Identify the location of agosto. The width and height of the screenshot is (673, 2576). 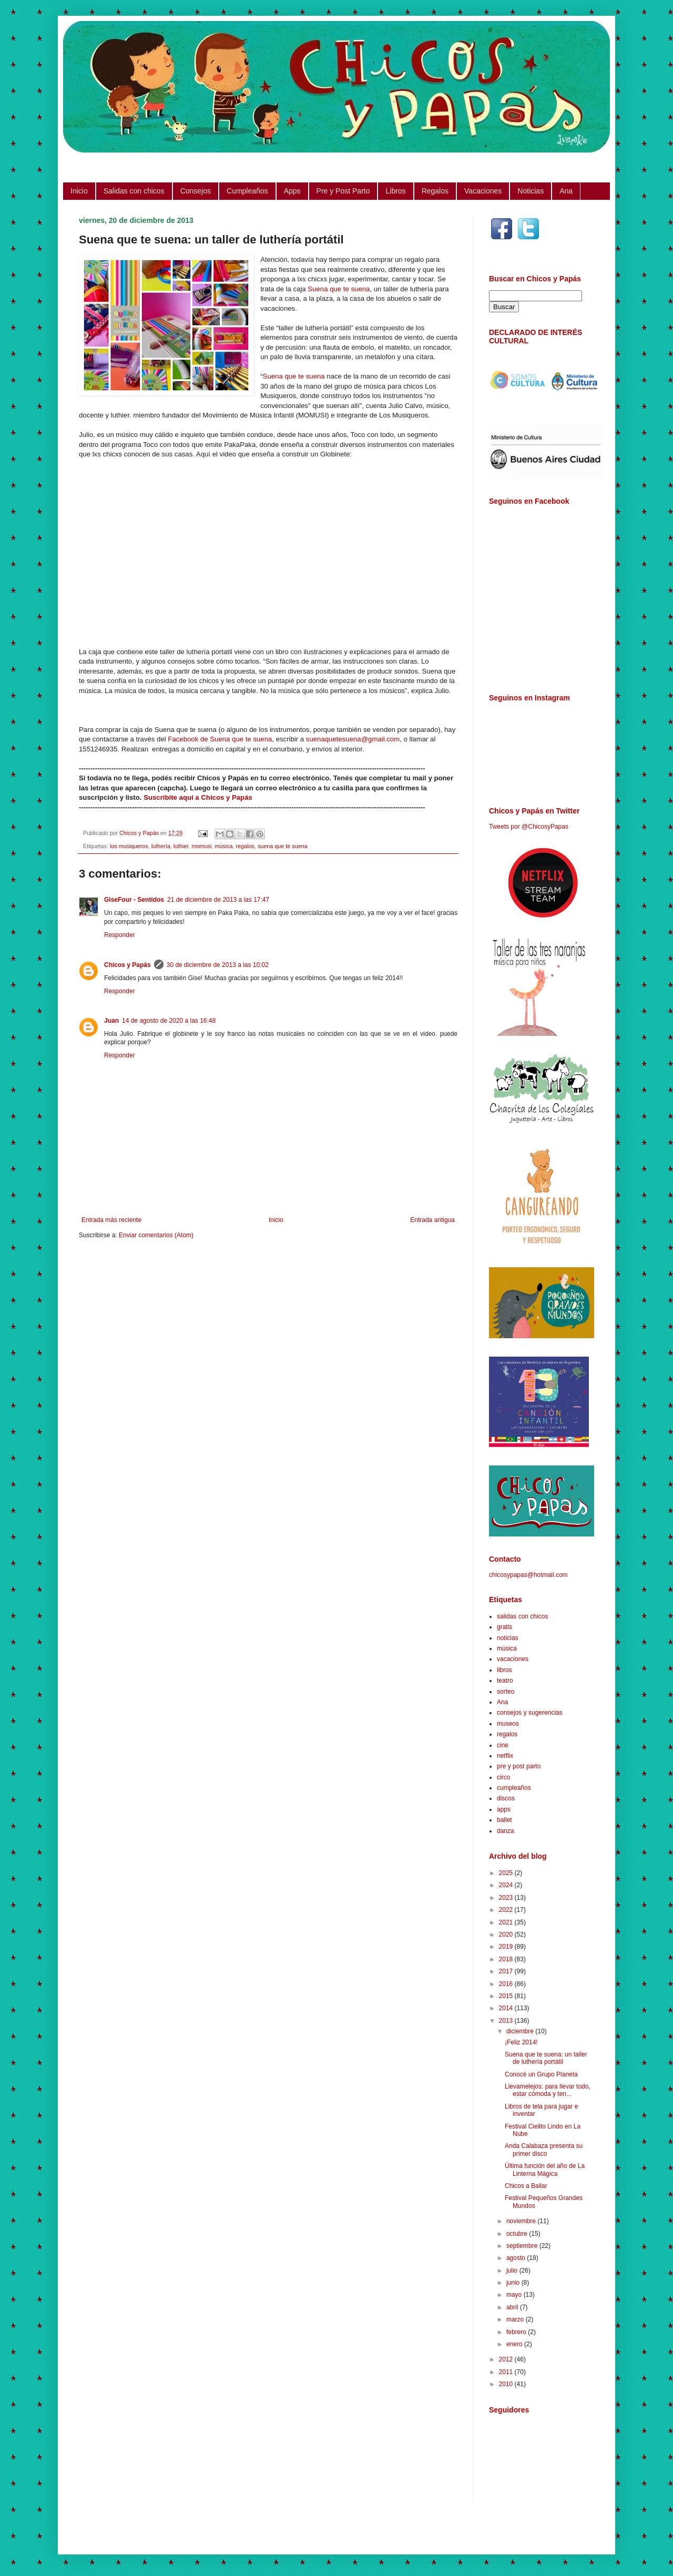
(516, 2258).